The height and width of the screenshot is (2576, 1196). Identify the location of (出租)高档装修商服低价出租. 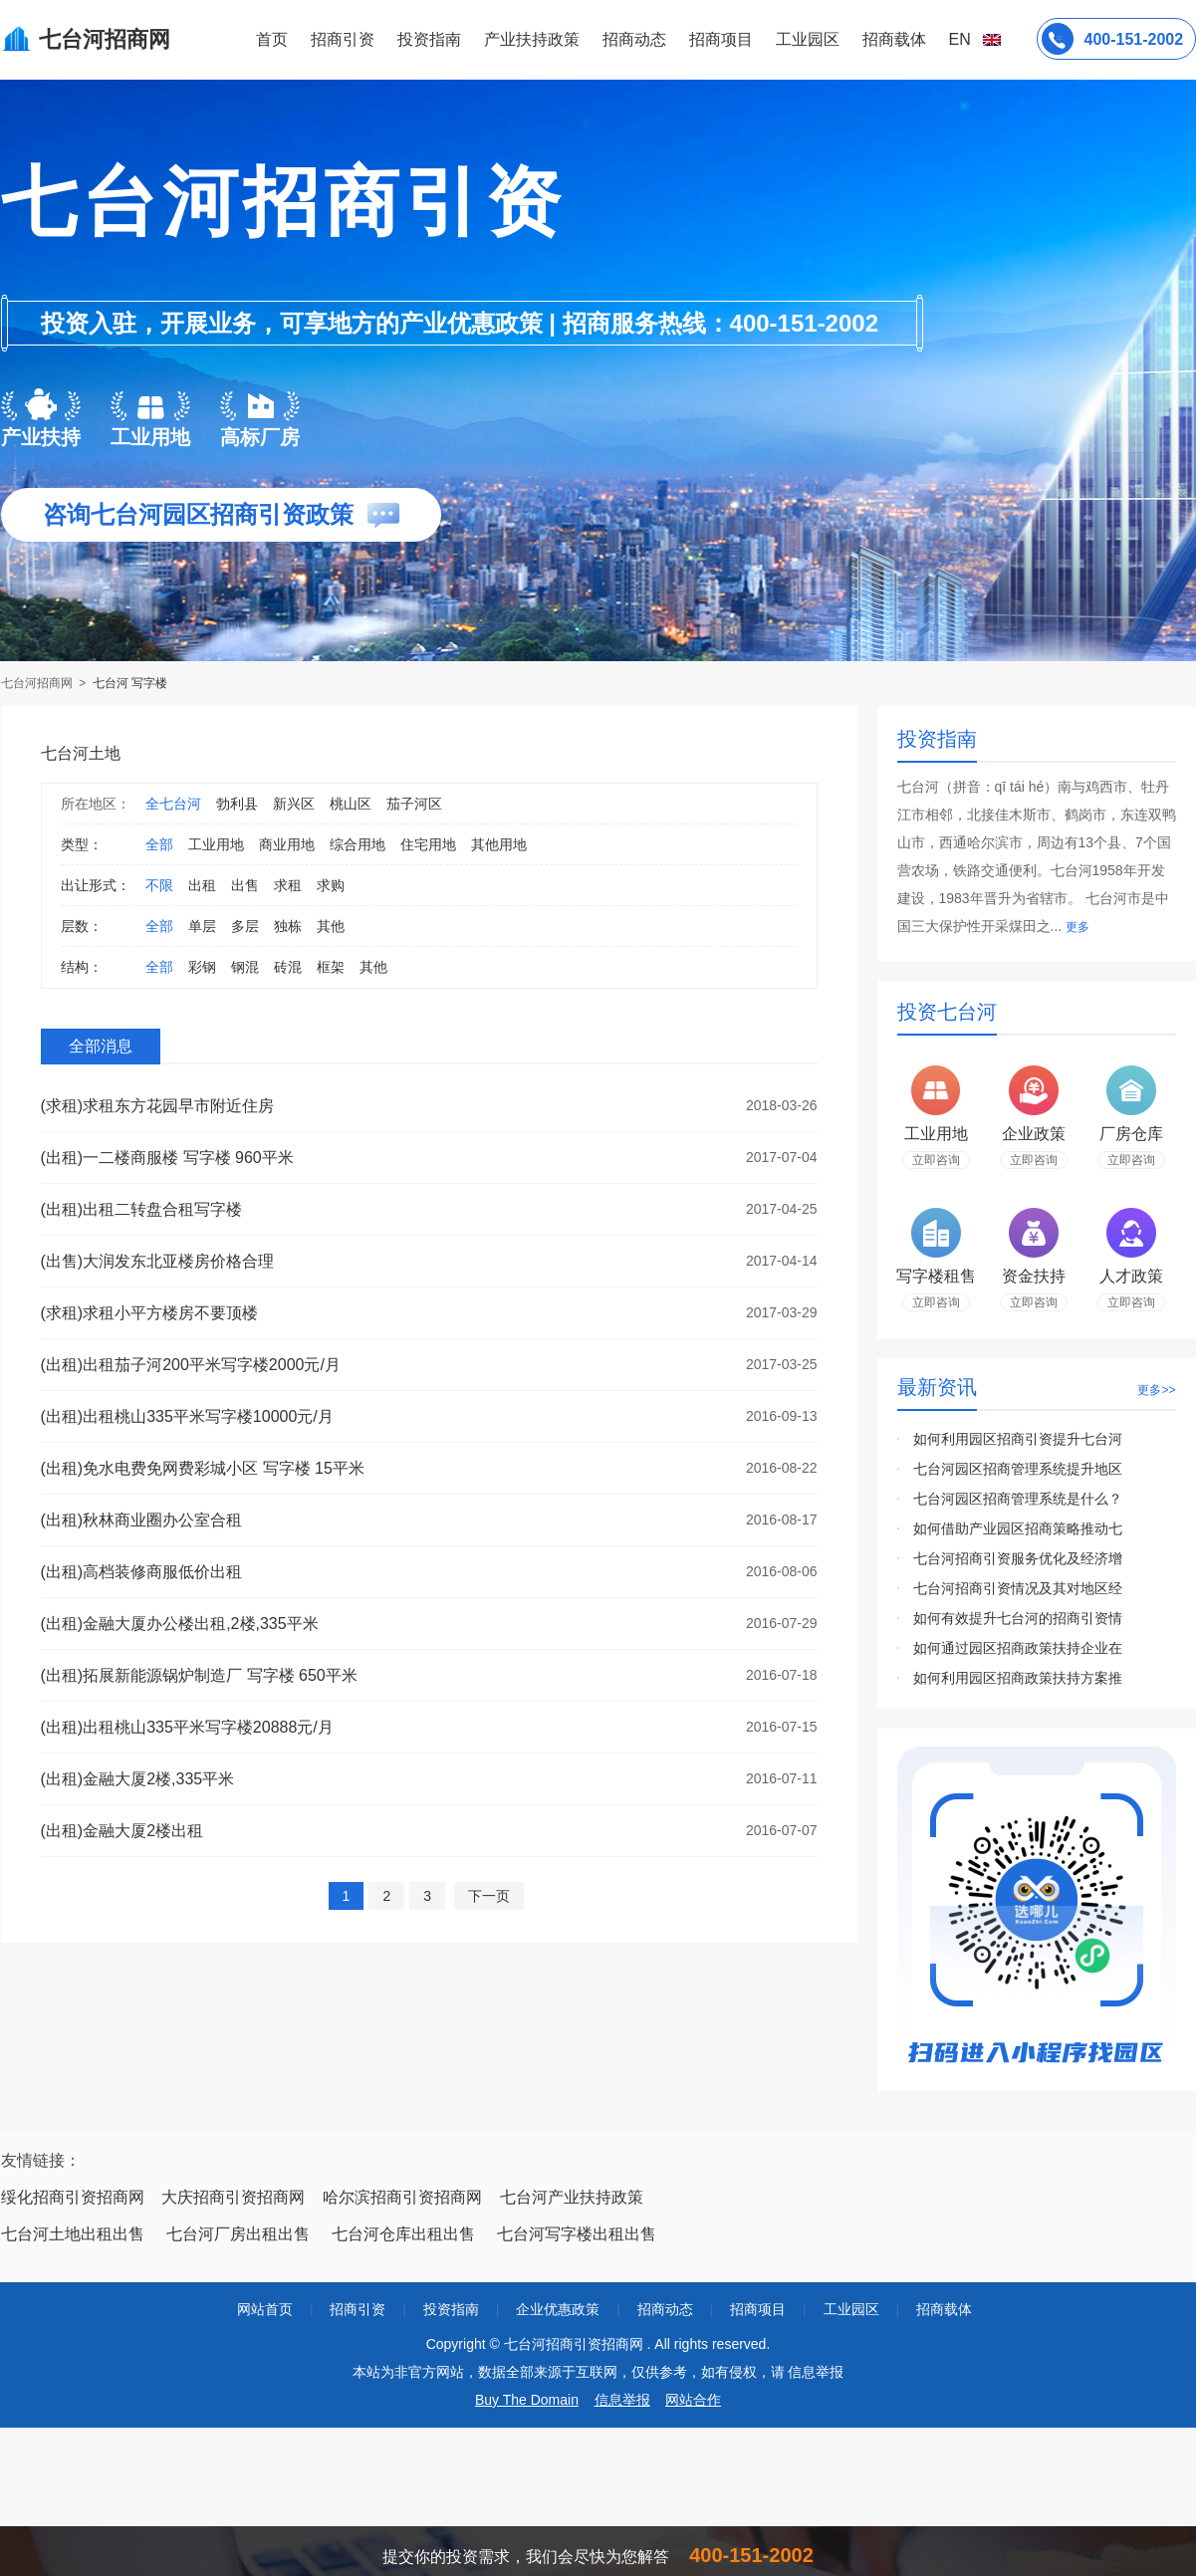
(142, 1571).